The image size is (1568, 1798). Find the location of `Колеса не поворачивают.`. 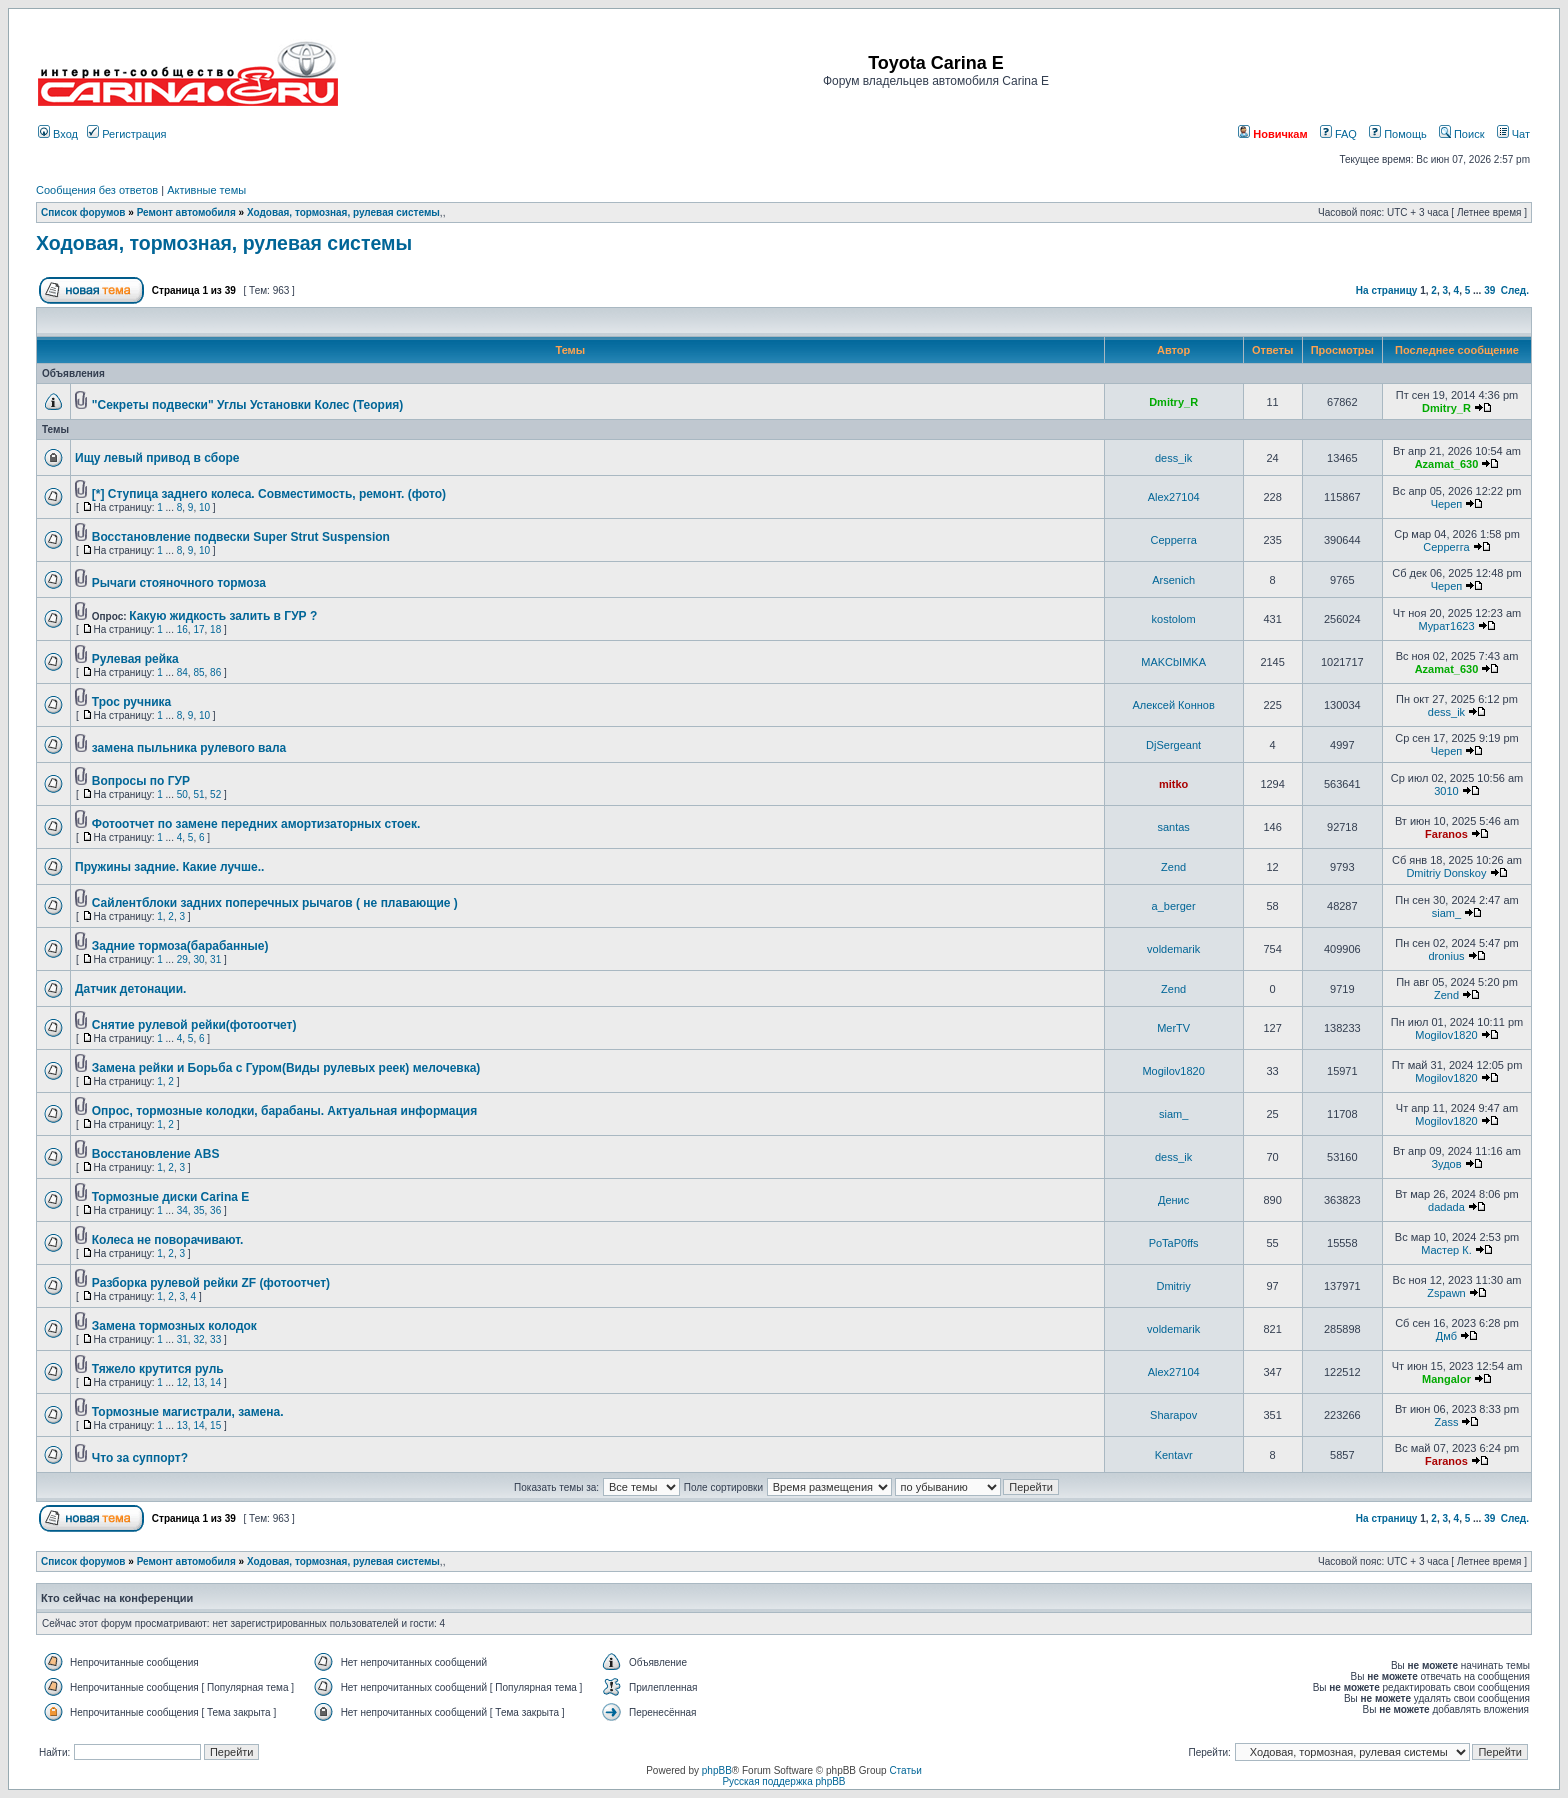

Колеса не поворачивают. is located at coordinates (168, 1240).